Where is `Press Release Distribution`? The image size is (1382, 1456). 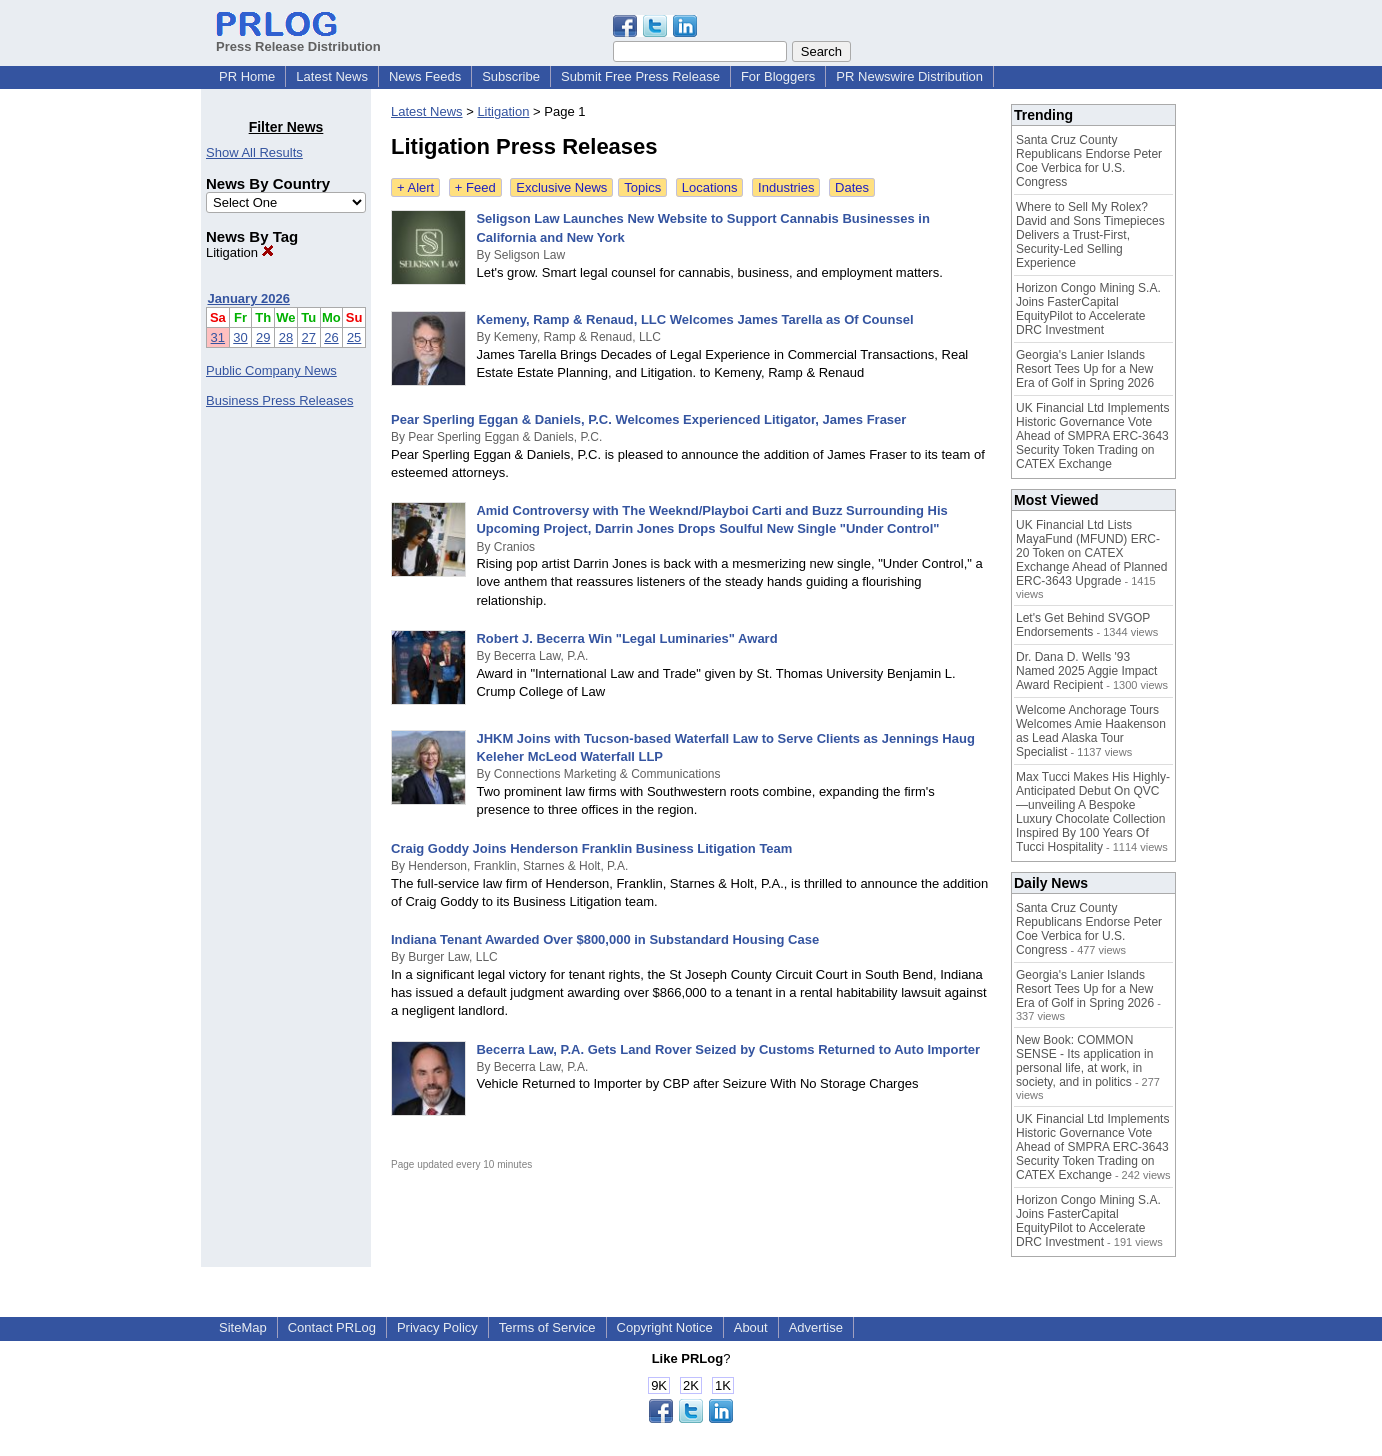 Press Release Distribution is located at coordinates (298, 39).